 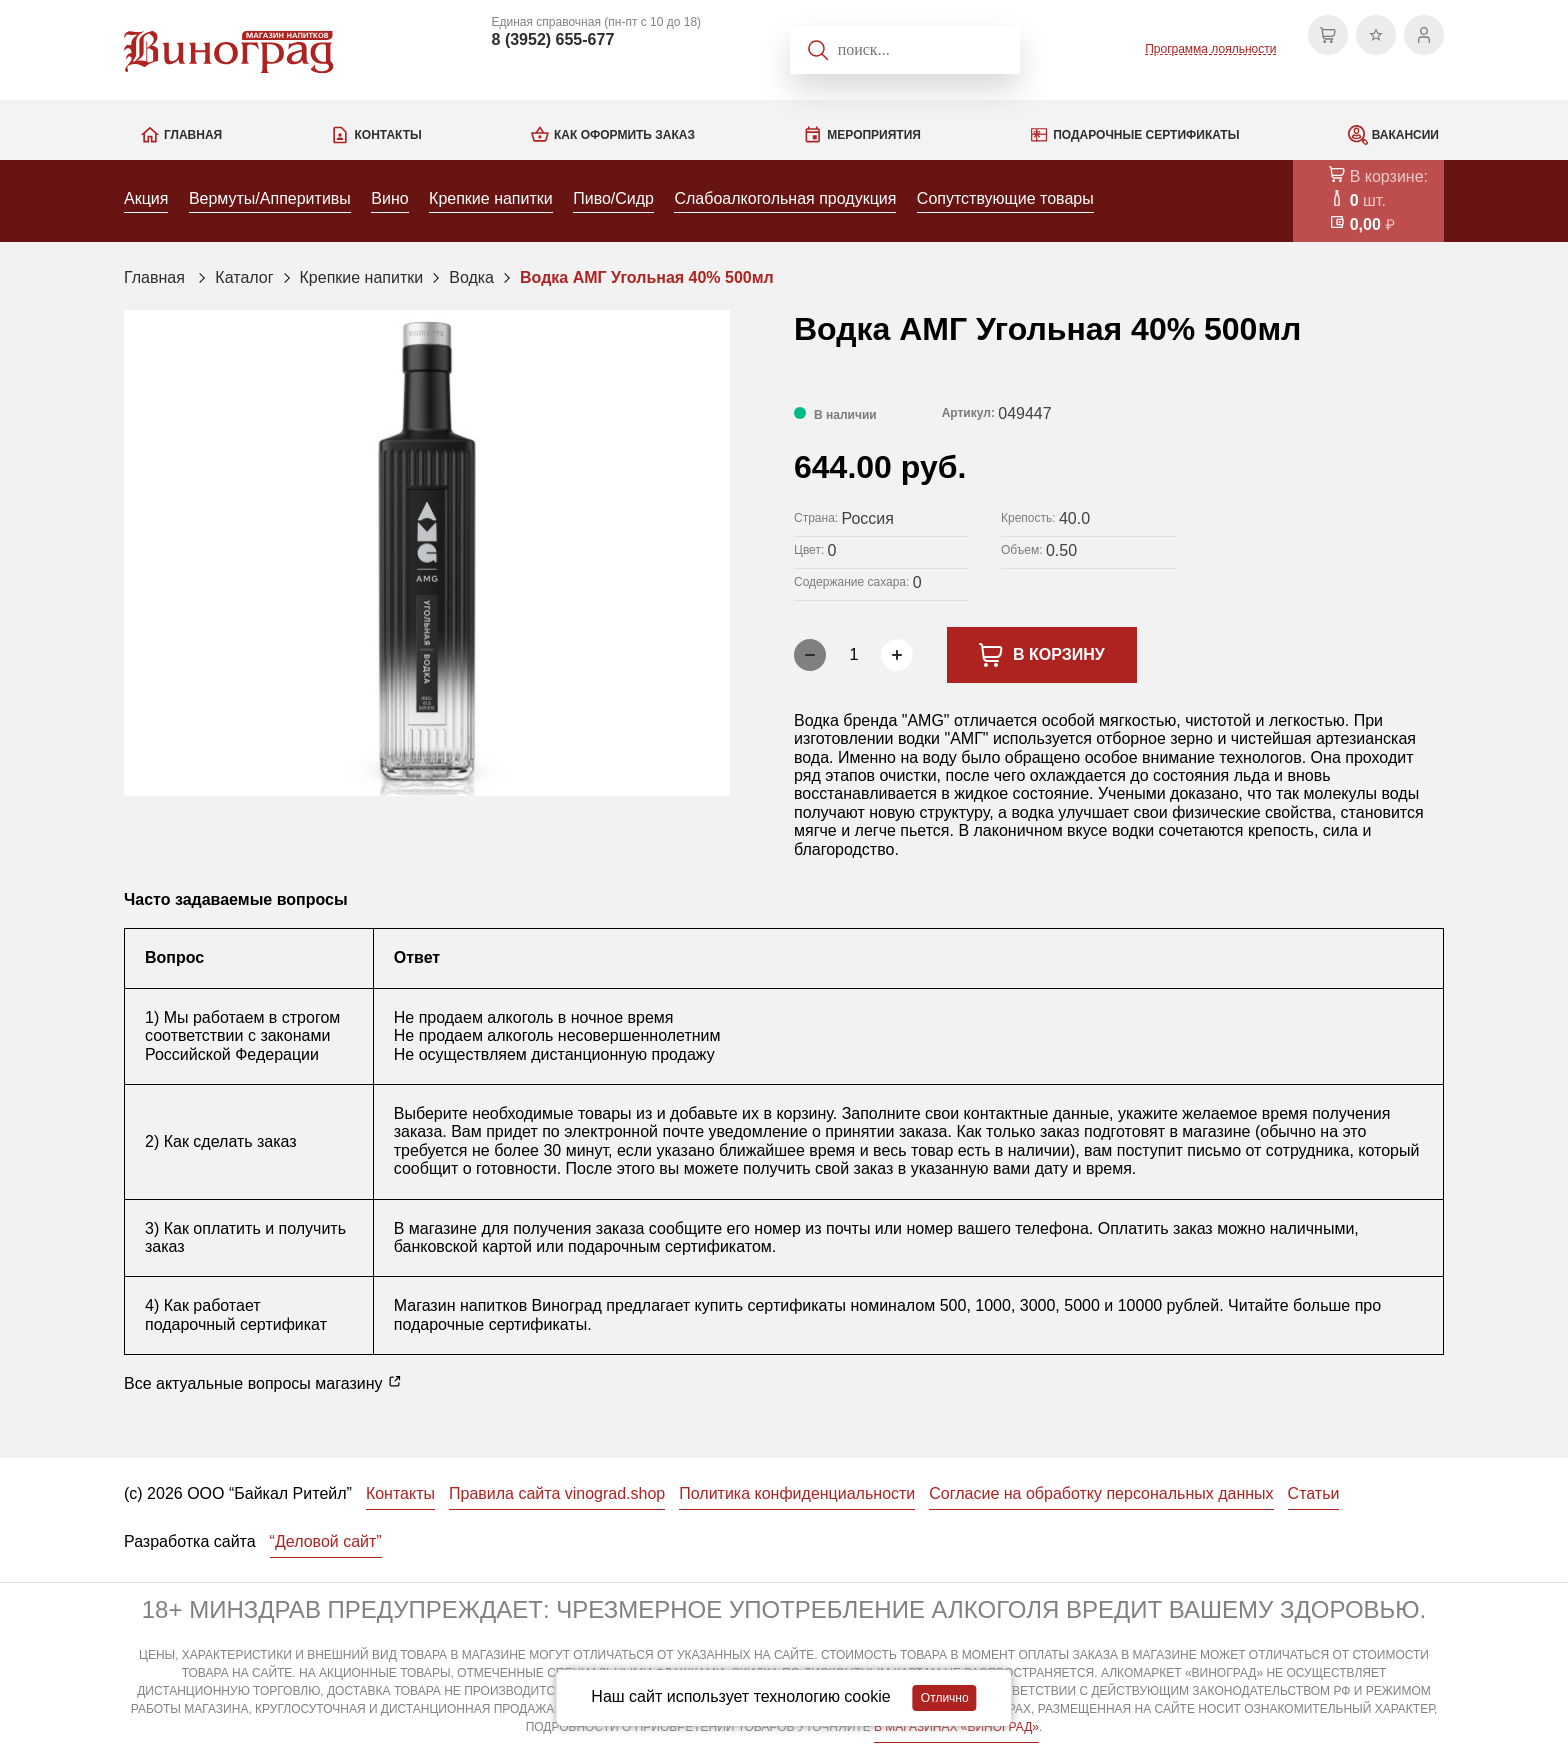 I want to click on Правила сайта vinograd.shop, so click(x=557, y=1493).